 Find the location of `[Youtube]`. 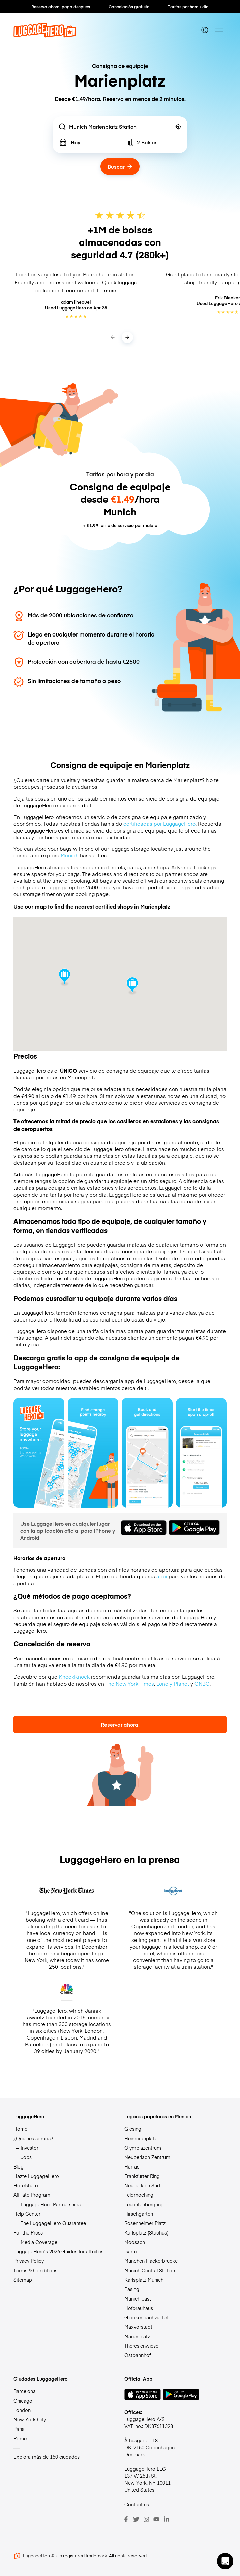

[Youtube] is located at coordinates (156, 2519).